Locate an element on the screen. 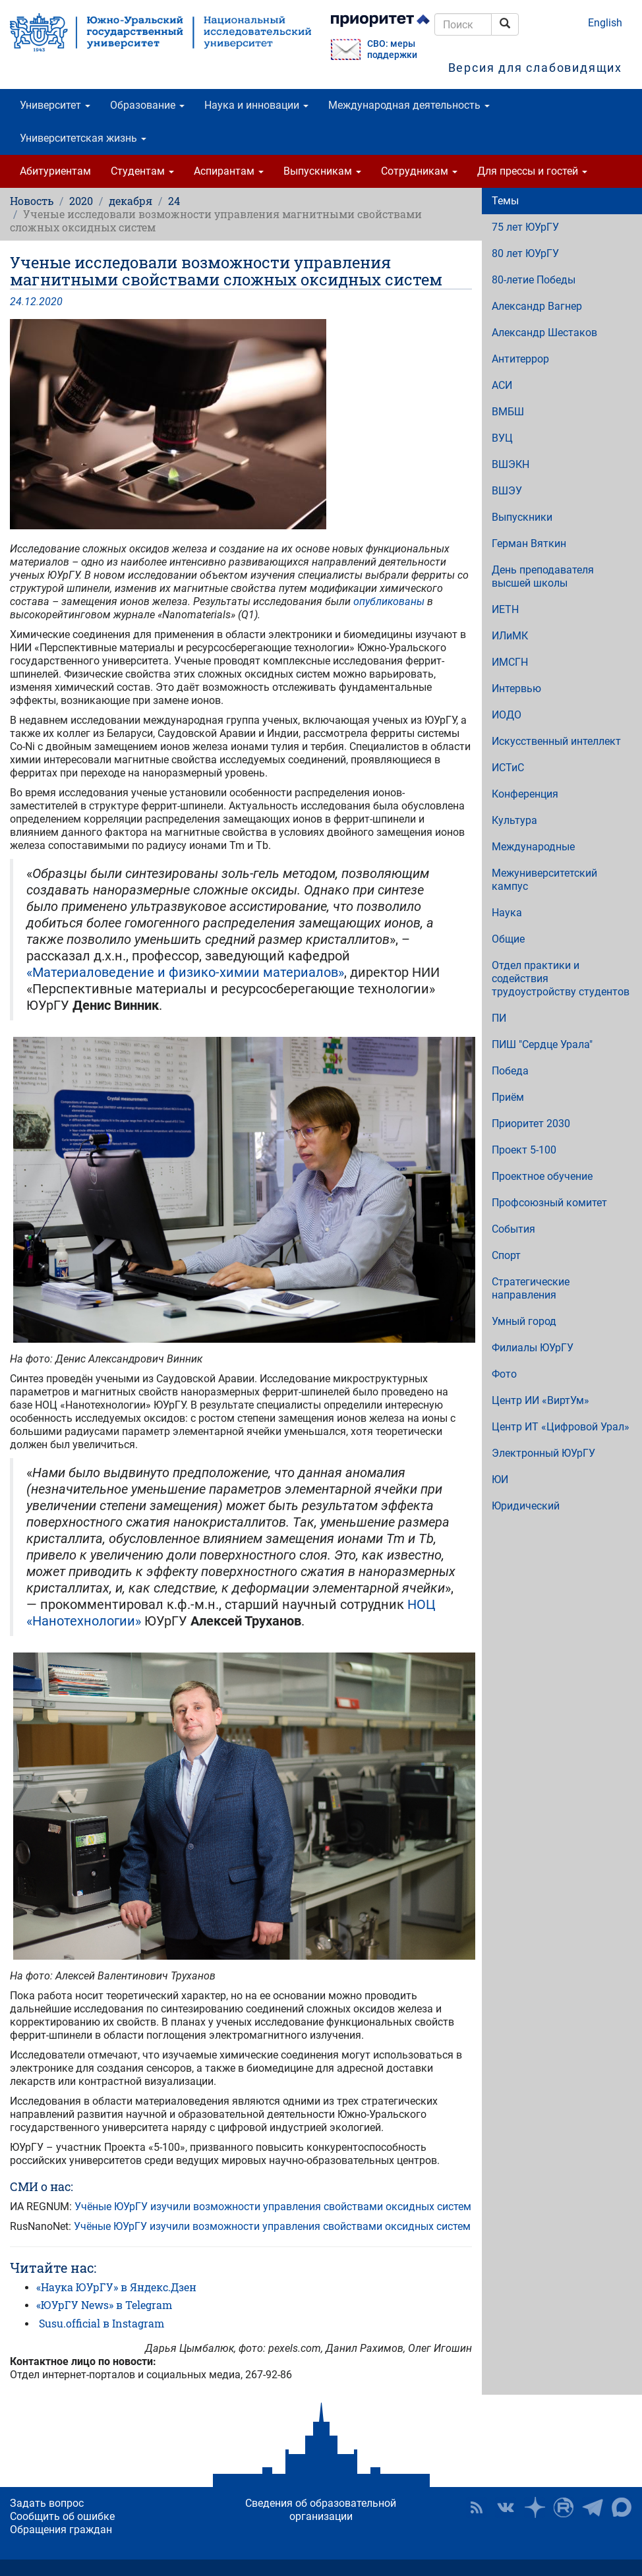  День преподавателя высшей школы is located at coordinates (543, 576).